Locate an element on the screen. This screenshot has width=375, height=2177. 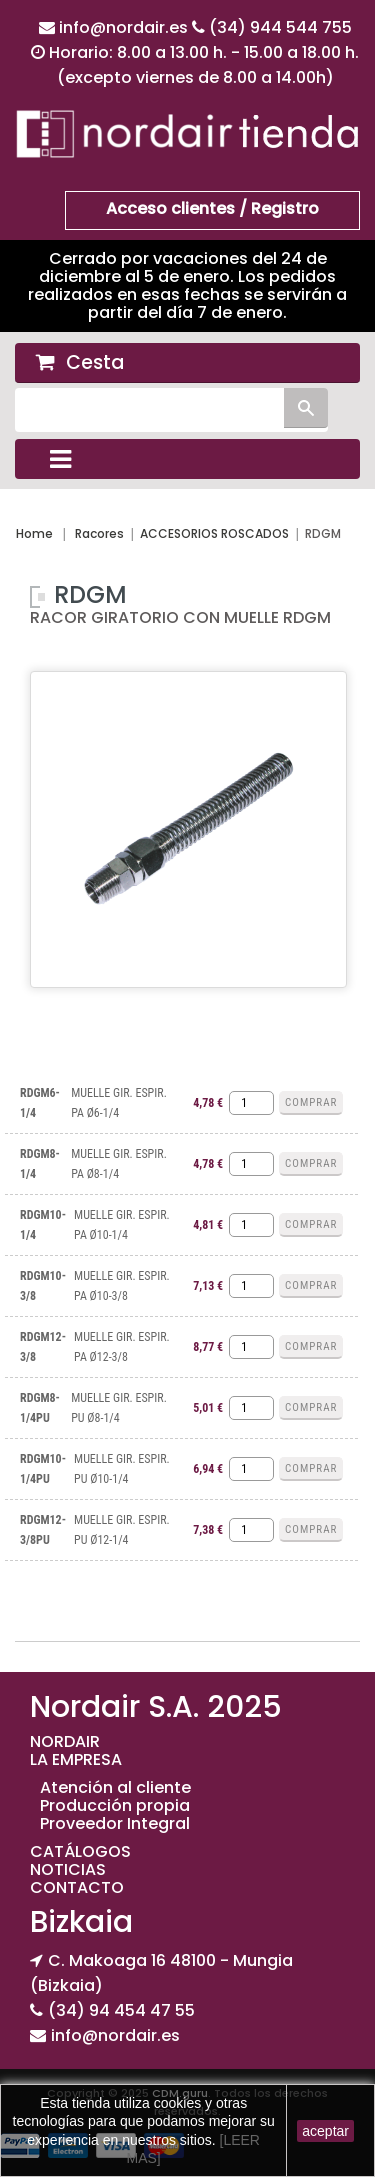
info@nordair.es is located at coordinates (125, 27).